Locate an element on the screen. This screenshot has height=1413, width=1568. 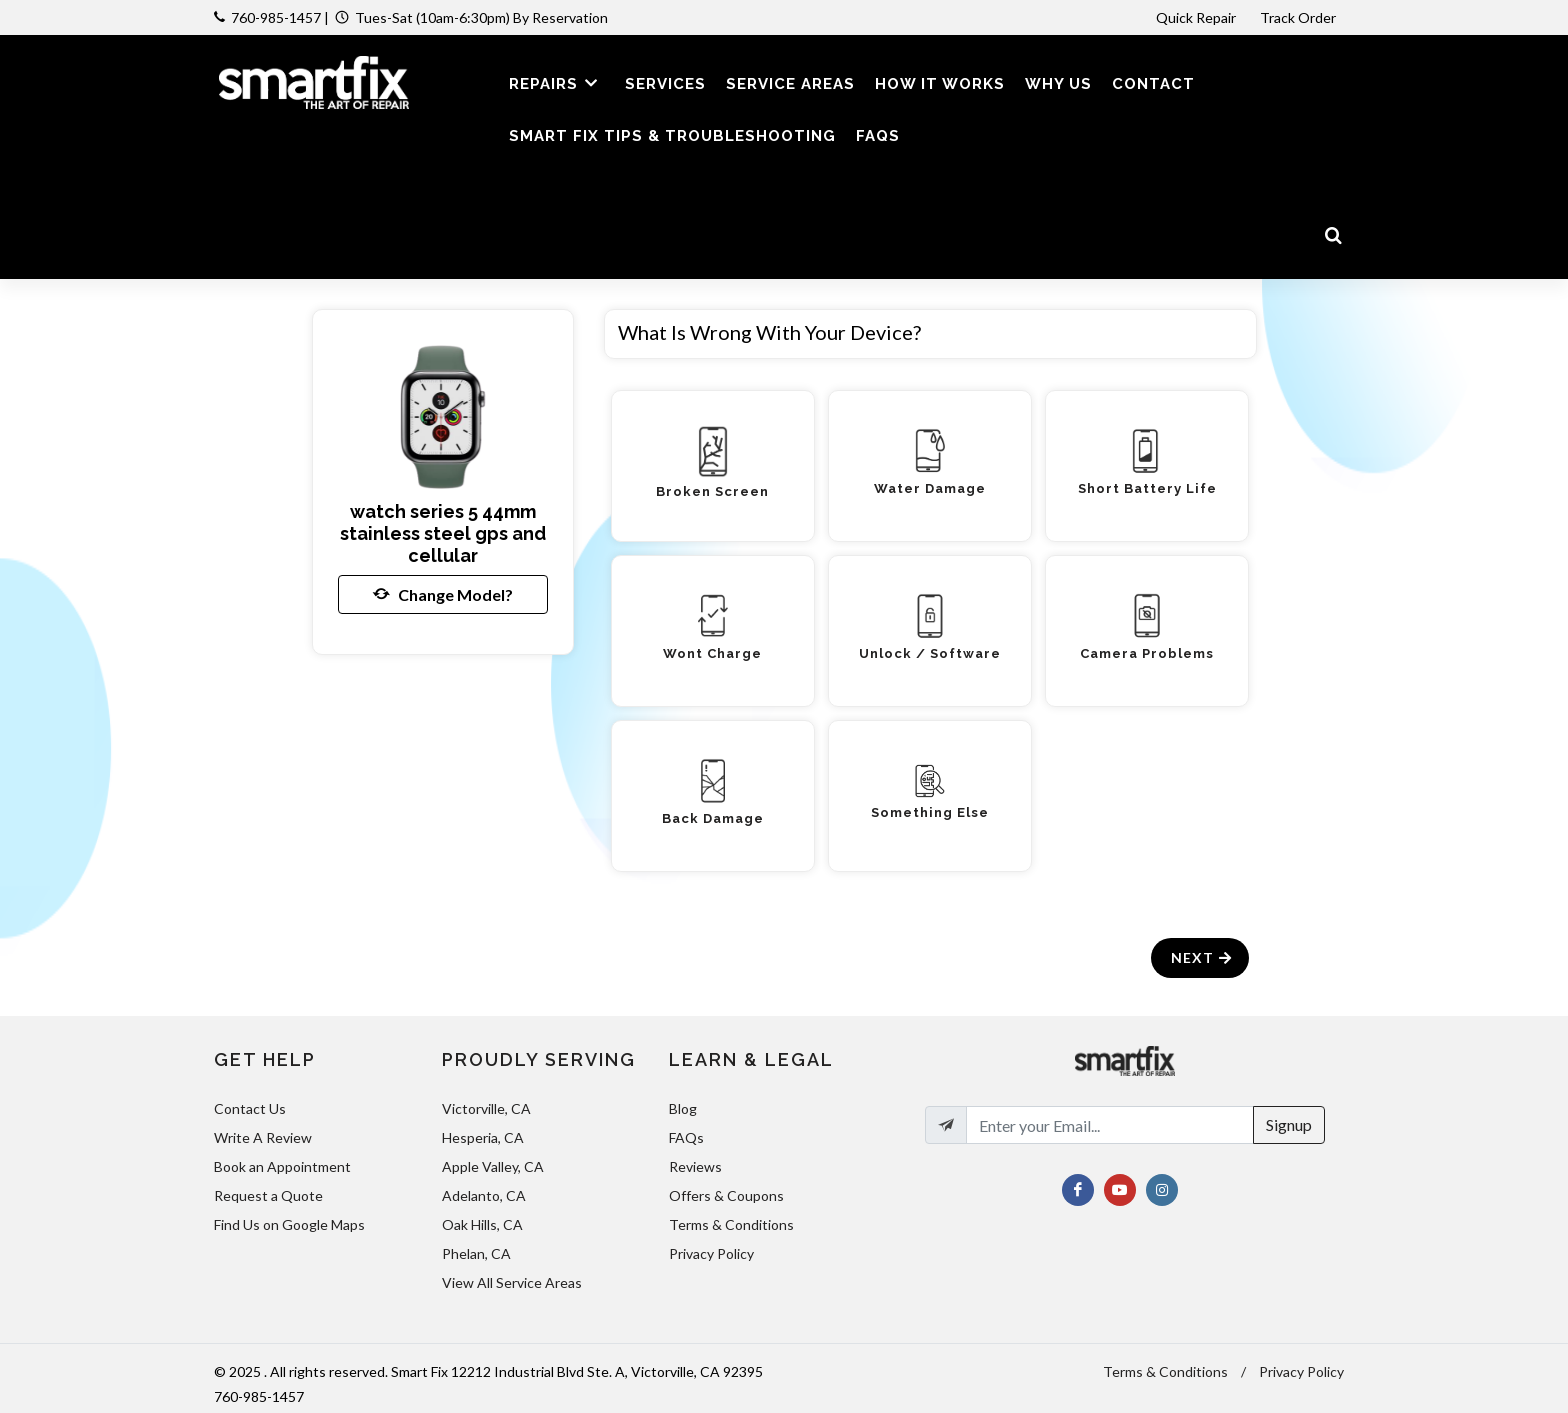
Phelan, CA is located at coordinates (476, 1253).